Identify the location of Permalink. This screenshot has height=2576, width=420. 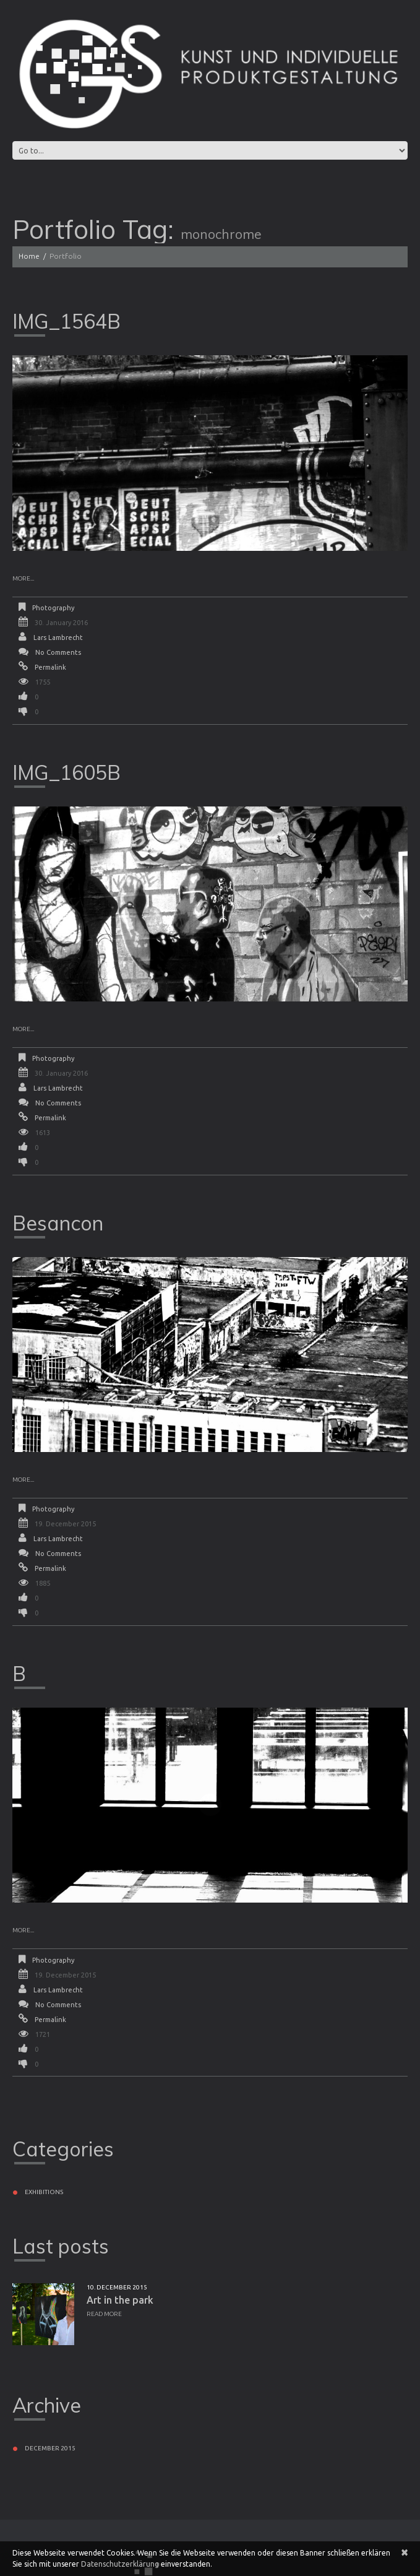
(50, 667).